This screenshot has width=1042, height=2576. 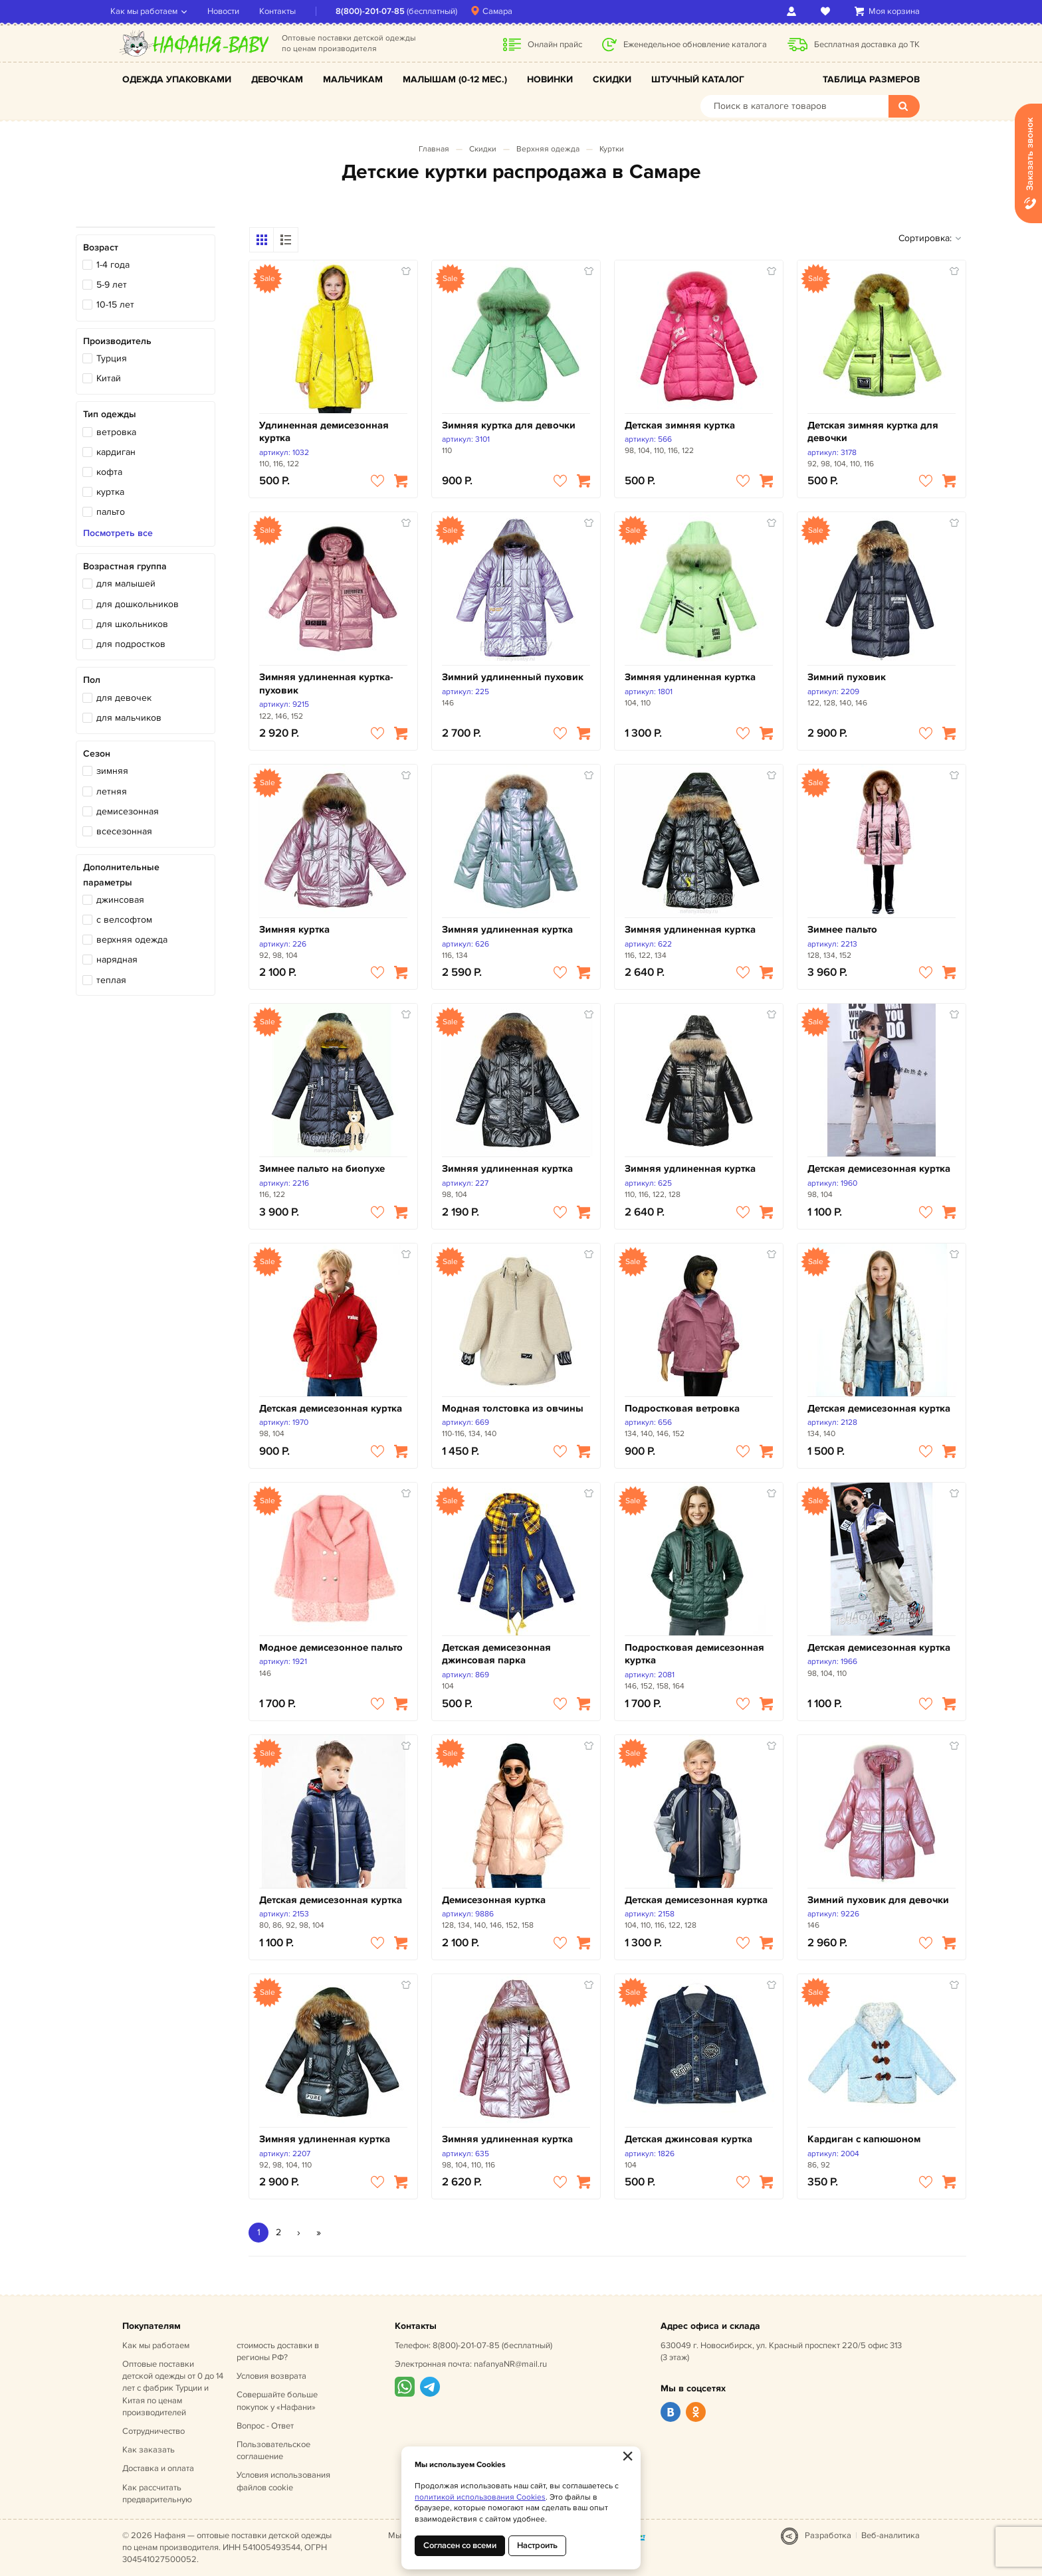 I want to click on Кардиган с капюшоном, so click(x=863, y=2139).